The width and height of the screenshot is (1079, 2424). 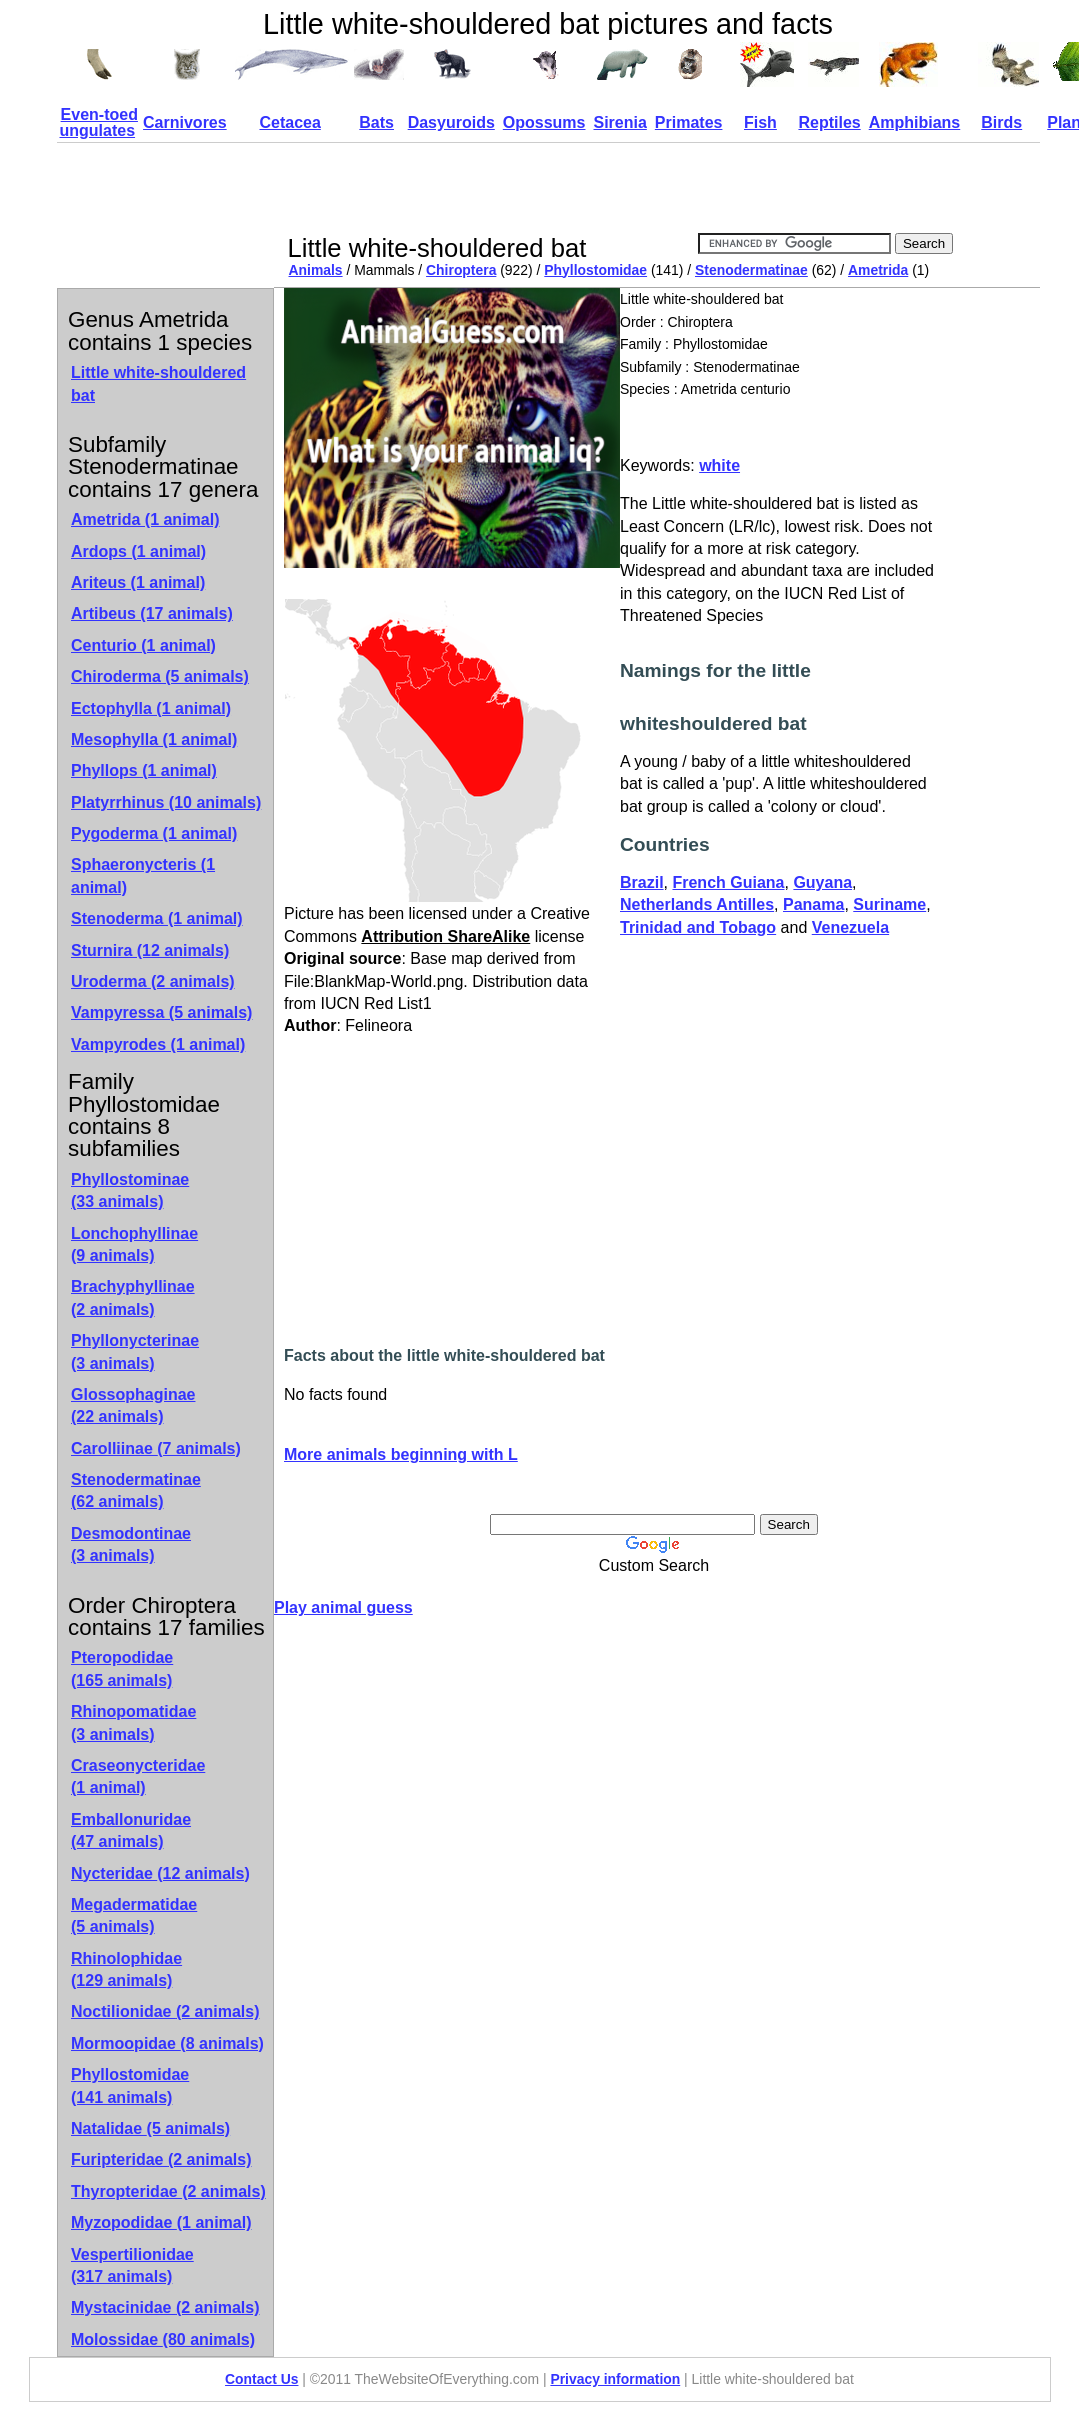 I want to click on Carnivores, so click(x=185, y=122).